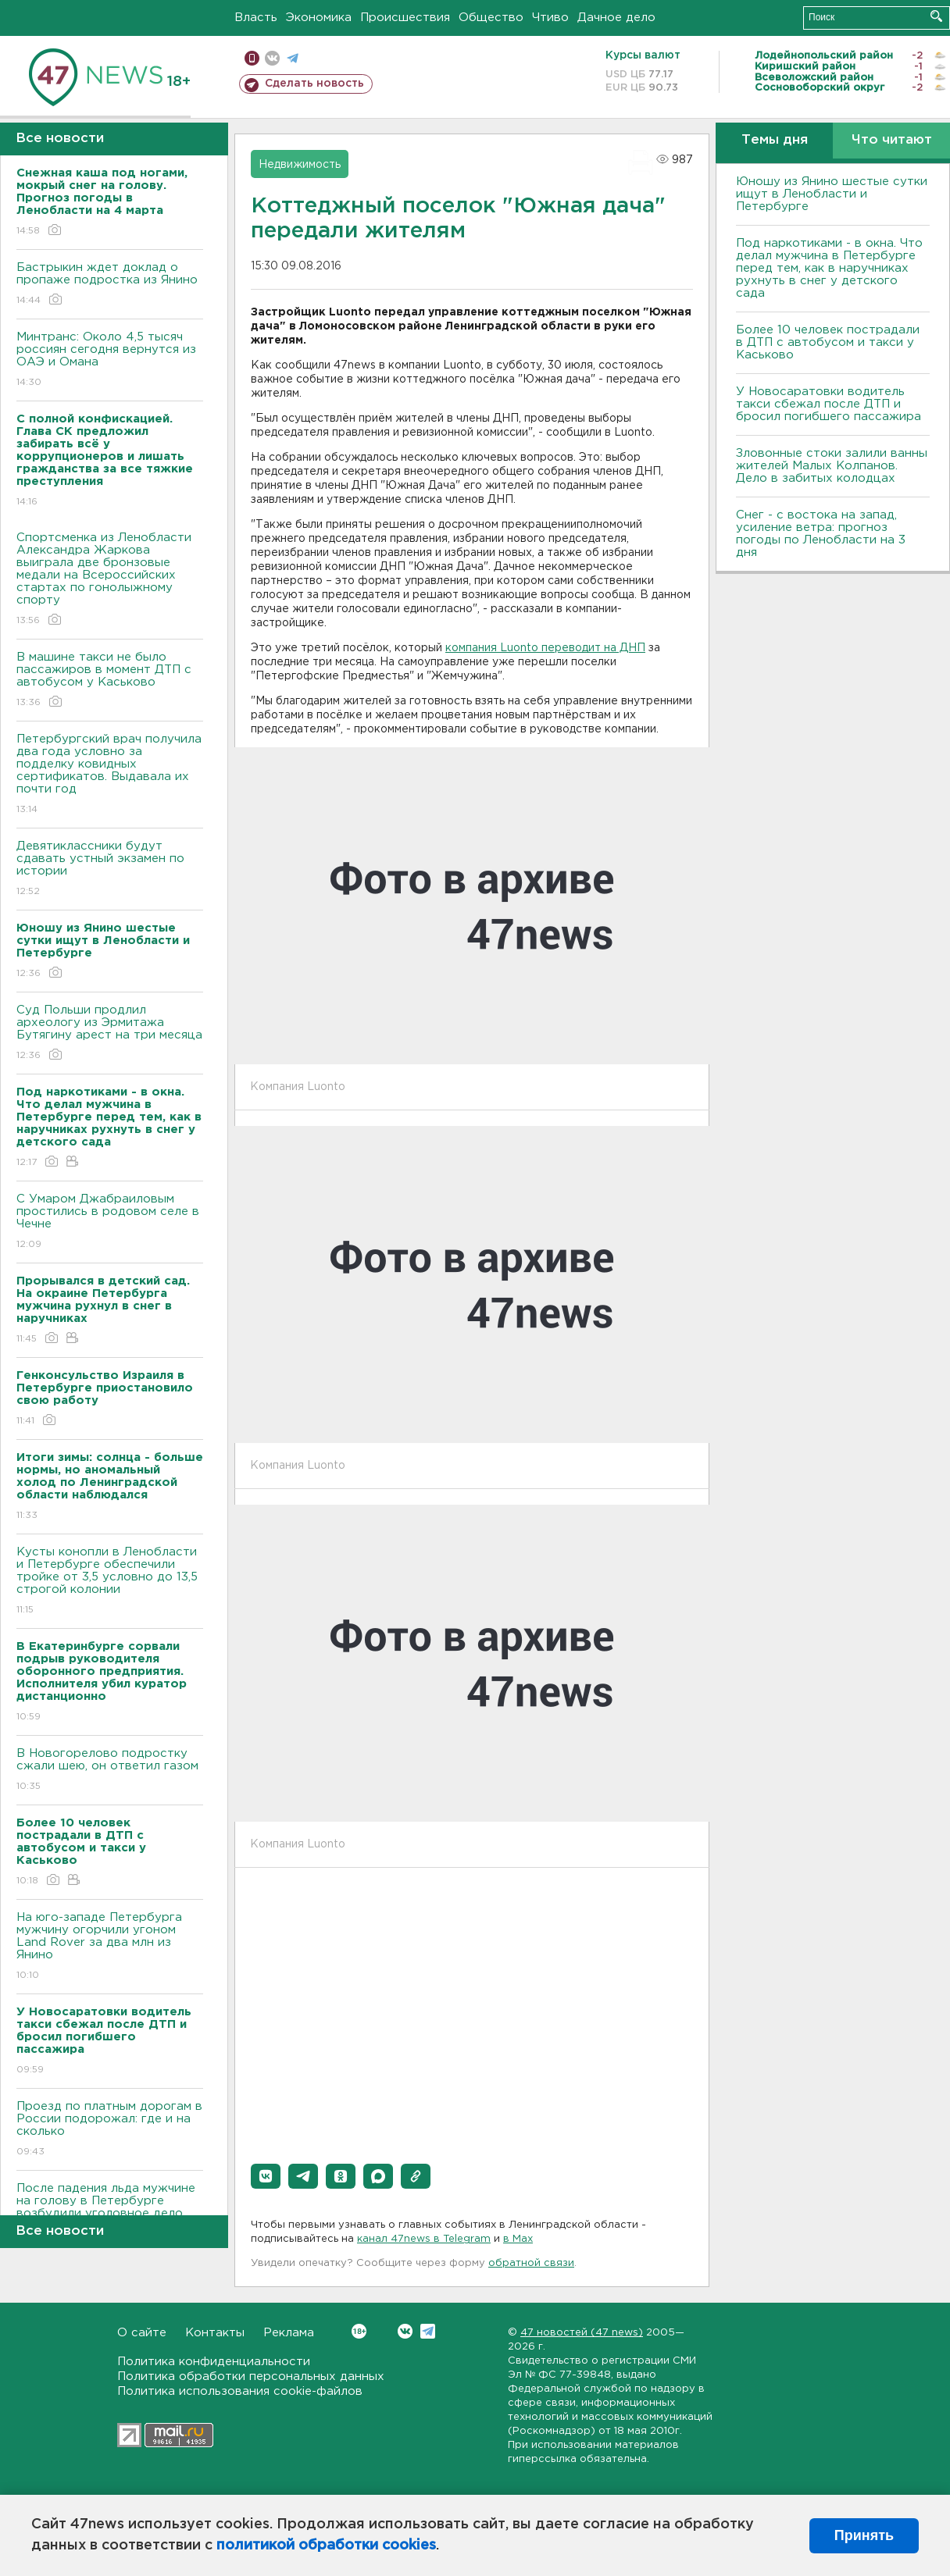  Describe the element at coordinates (250, 2376) in the screenshot. I see `Политика обработки персональных данных` at that location.